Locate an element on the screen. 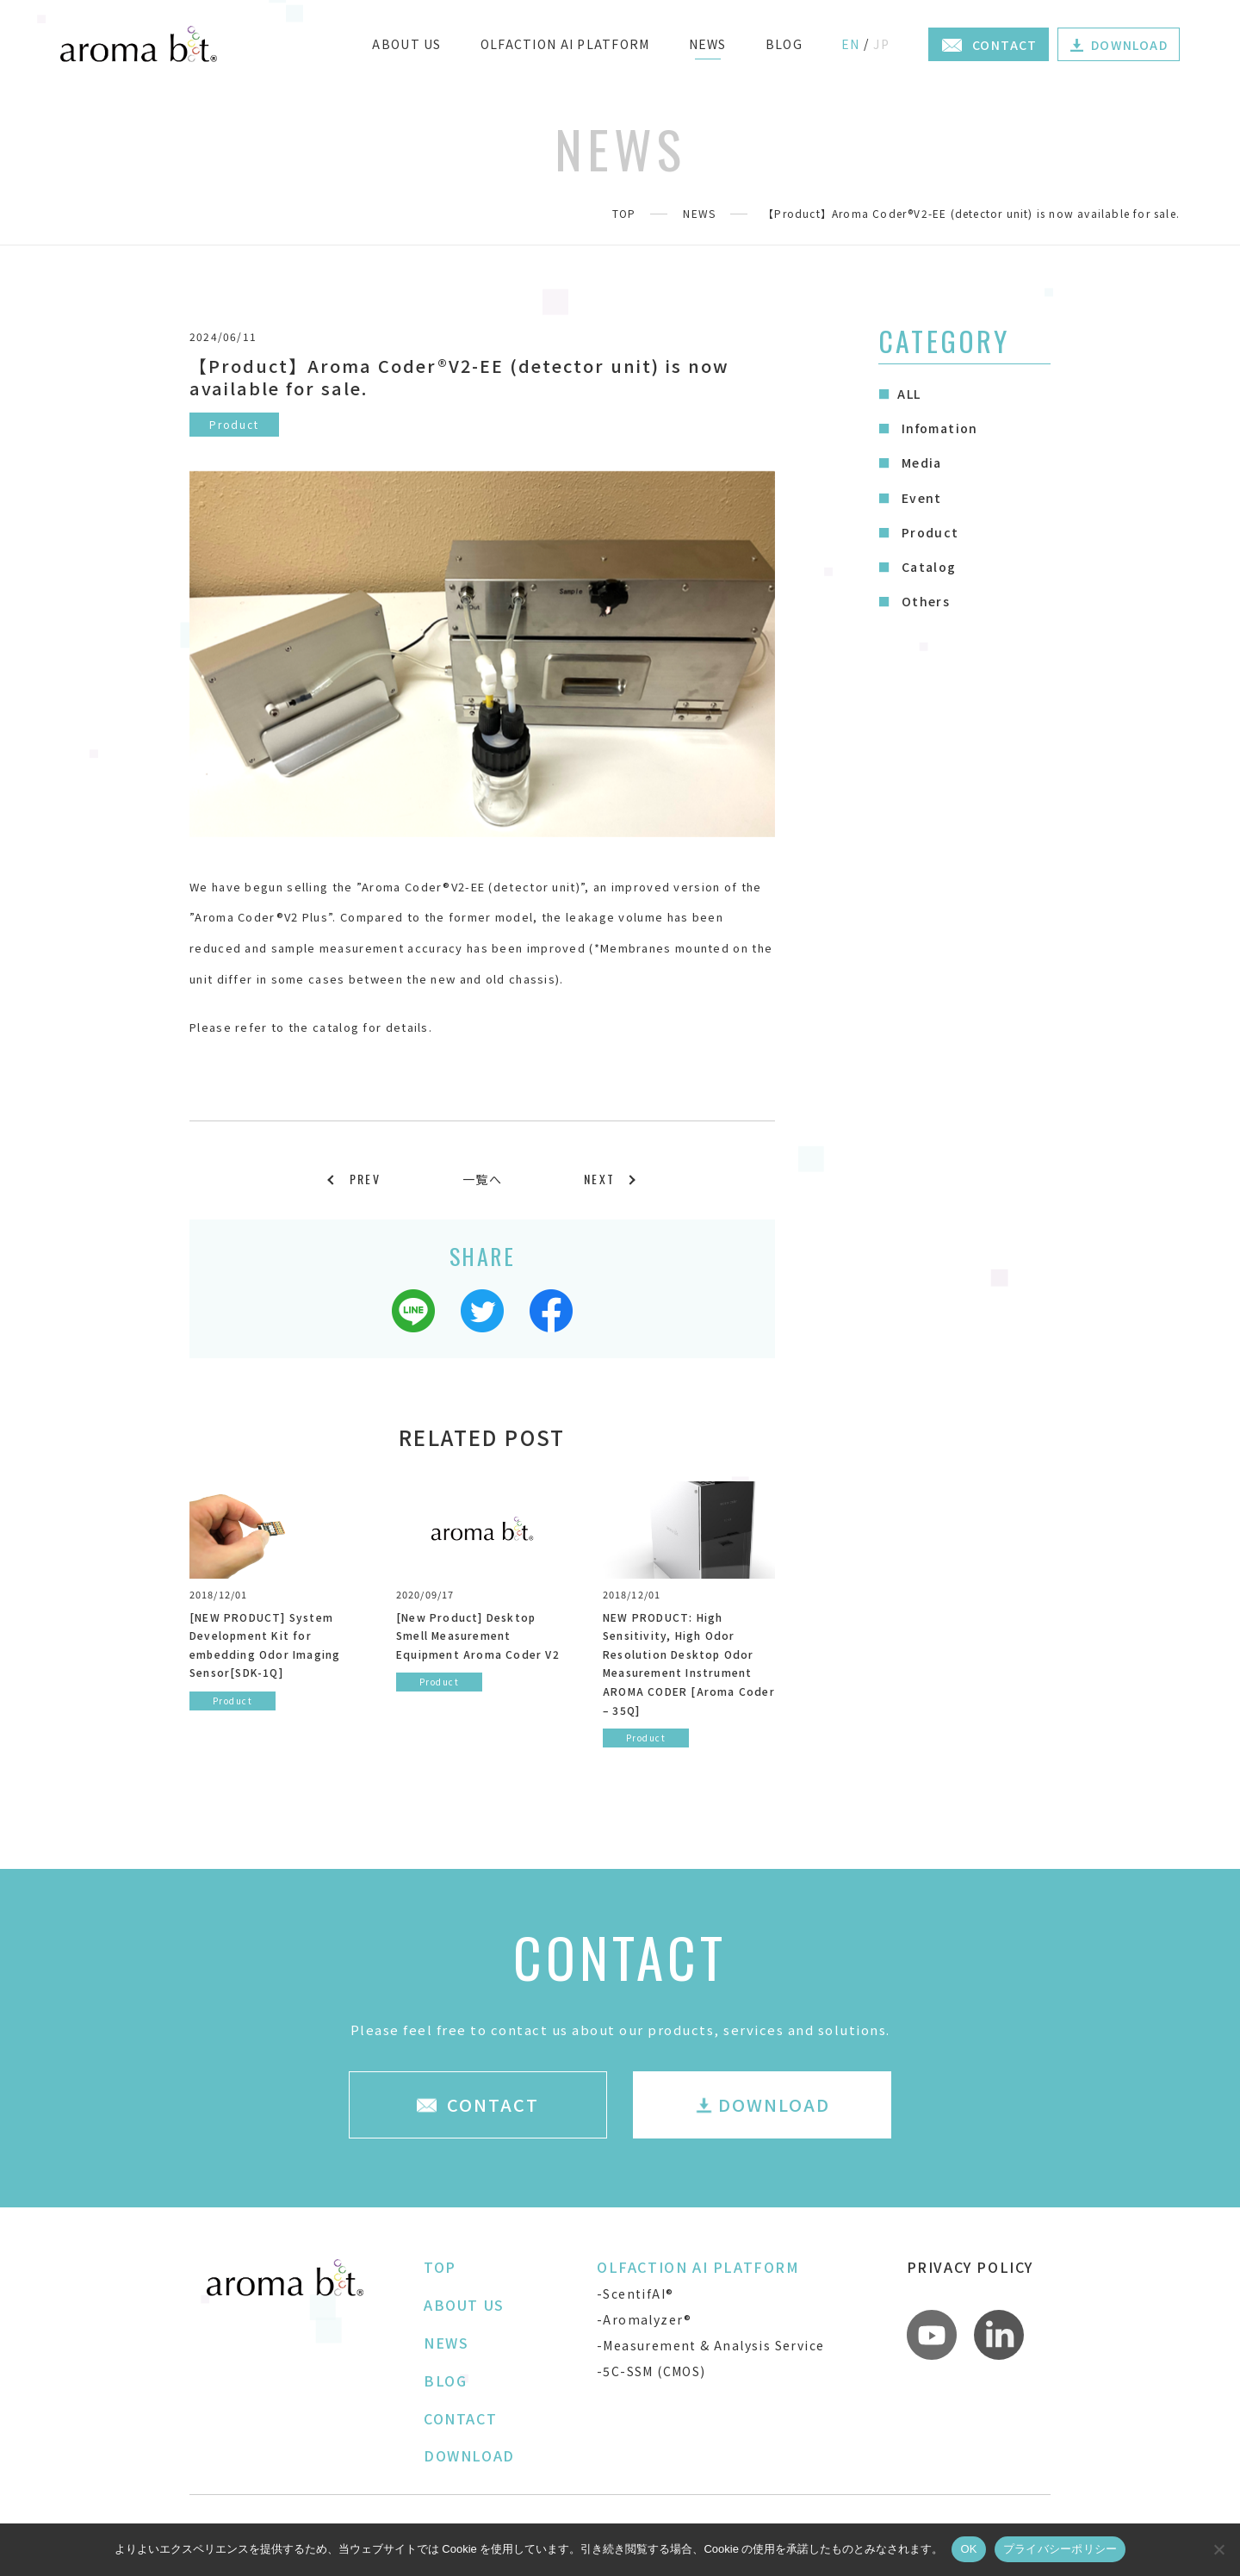 The image size is (1240, 2576). -ScentifAI® is located at coordinates (635, 2293).